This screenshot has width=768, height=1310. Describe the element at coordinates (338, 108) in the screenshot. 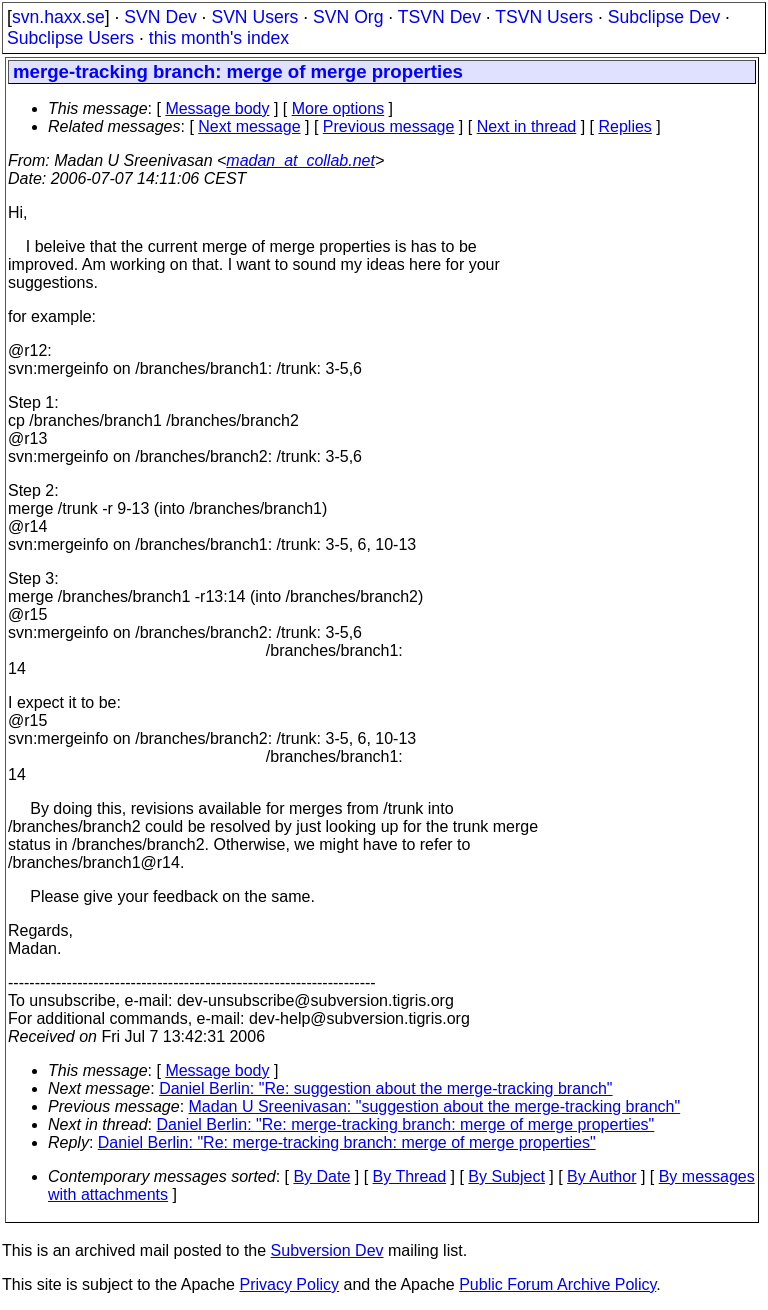

I see `More options` at that location.